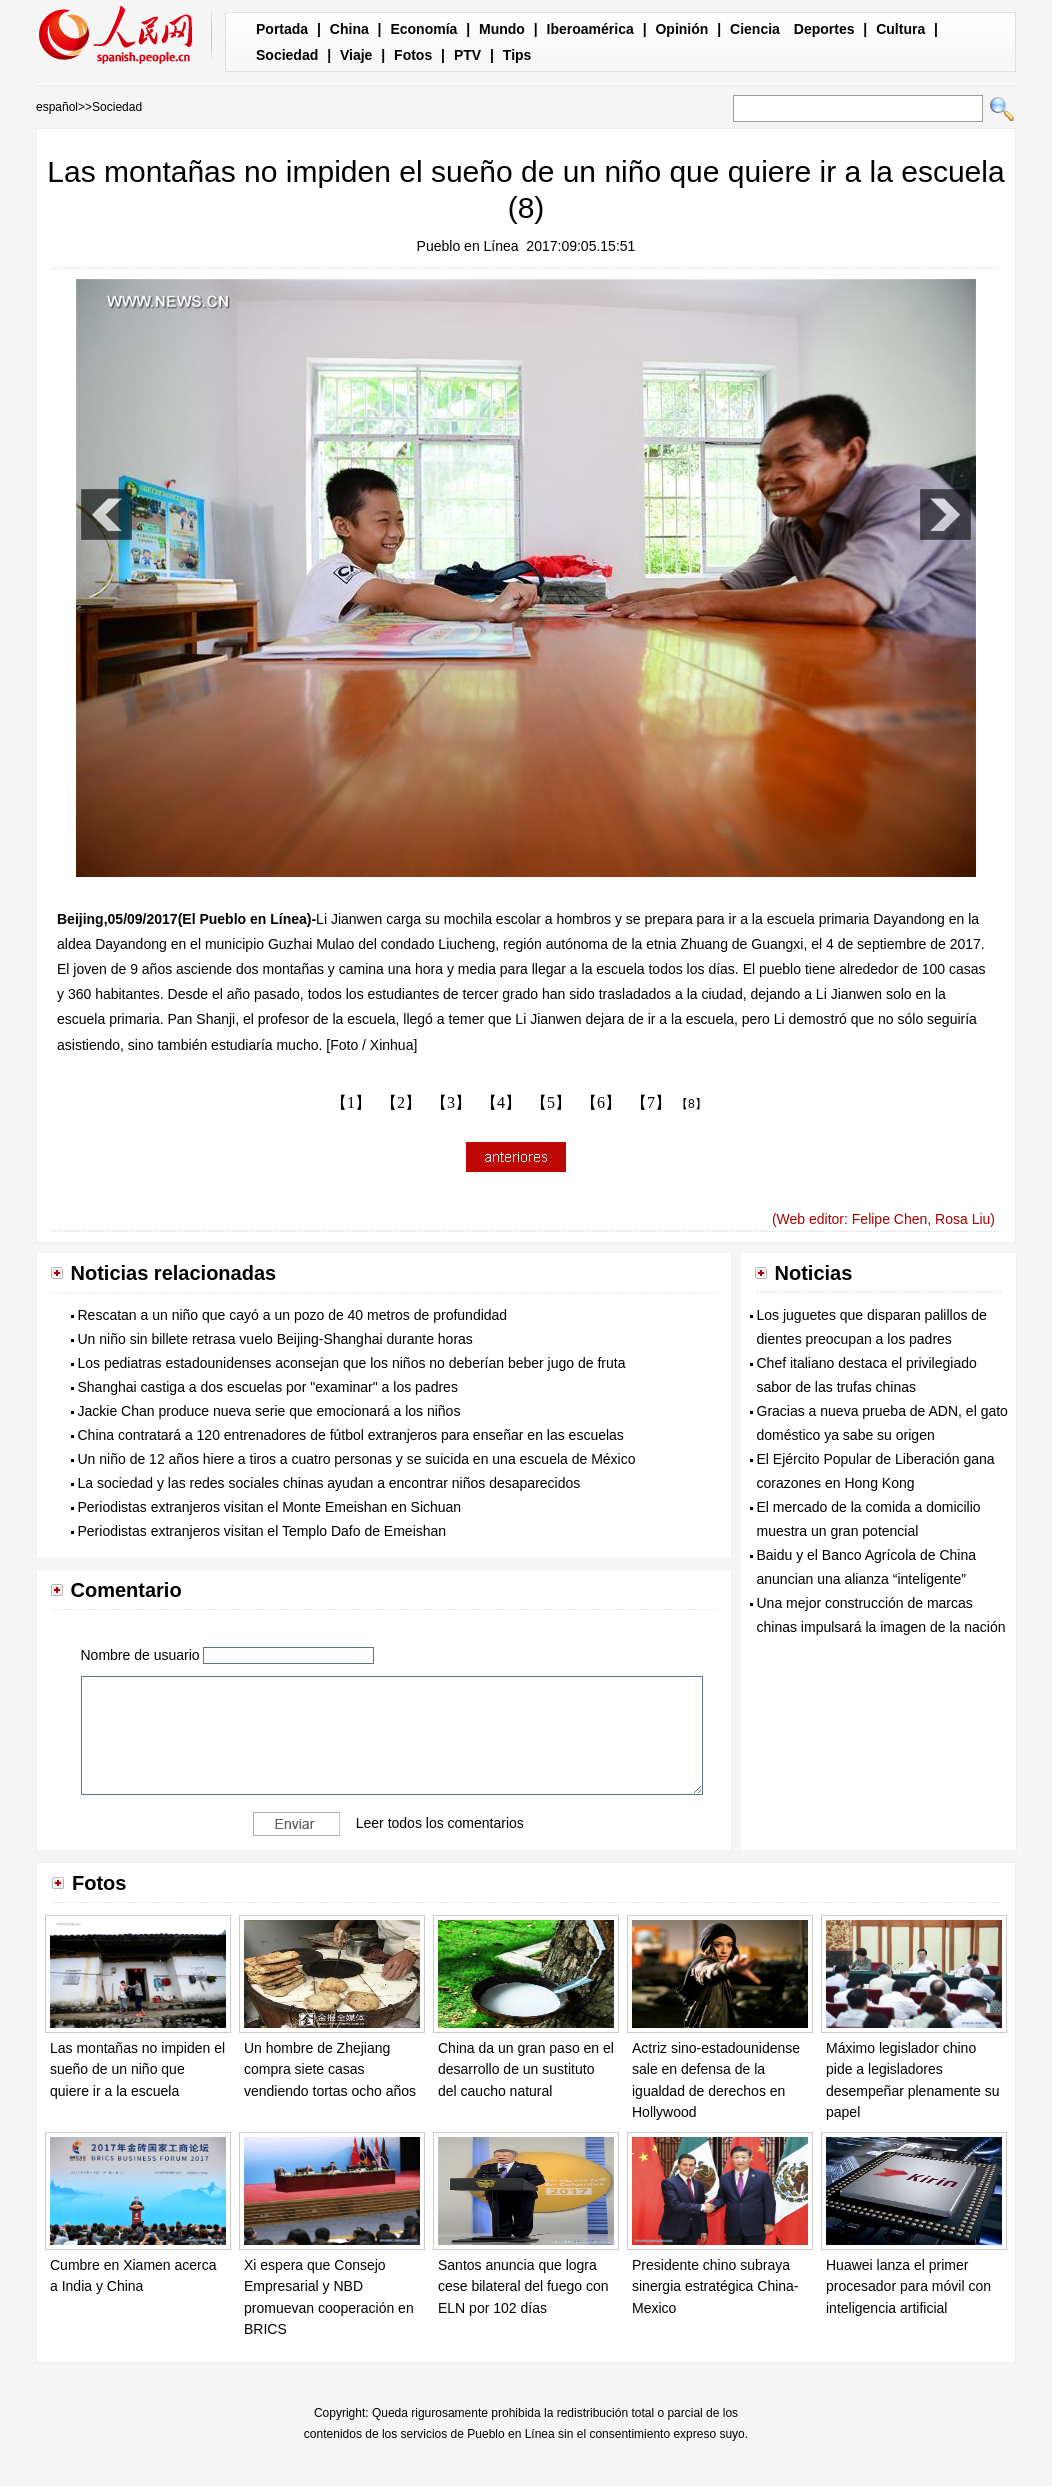 This screenshot has width=1052, height=2486. I want to click on Deportes, so click(824, 29).